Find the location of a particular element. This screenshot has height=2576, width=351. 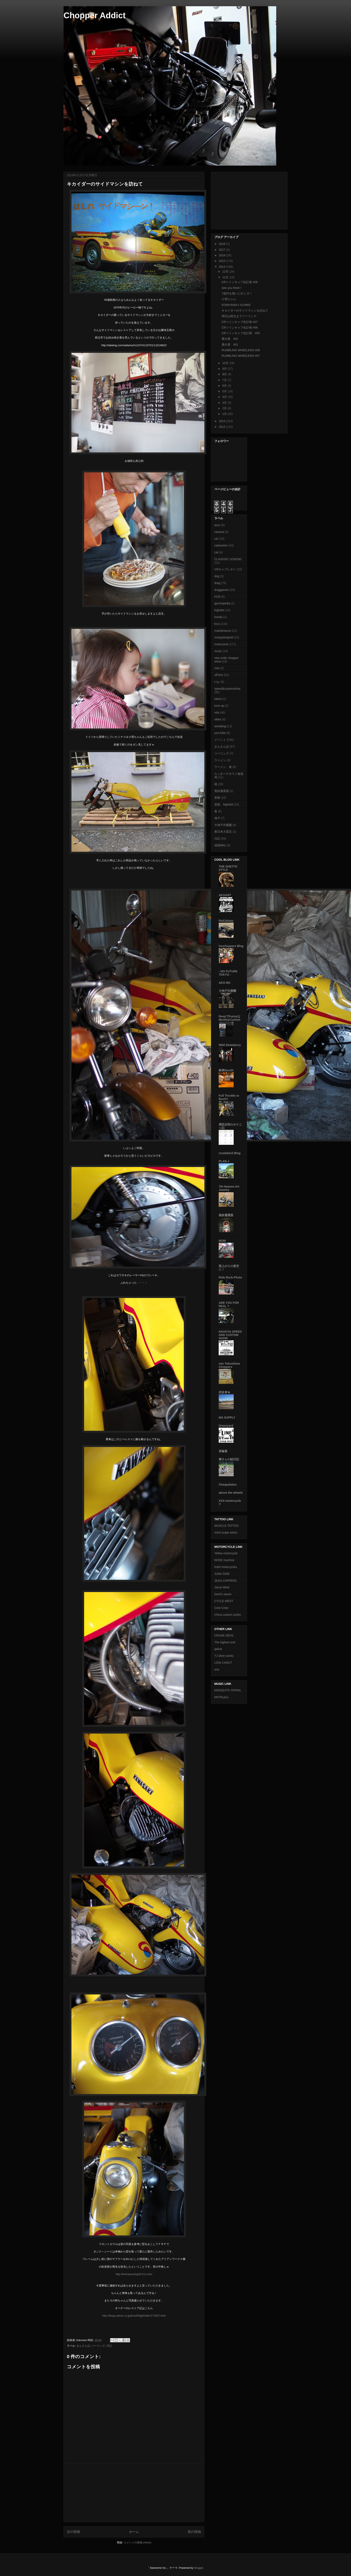

2018 is located at coordinates (222, 244).